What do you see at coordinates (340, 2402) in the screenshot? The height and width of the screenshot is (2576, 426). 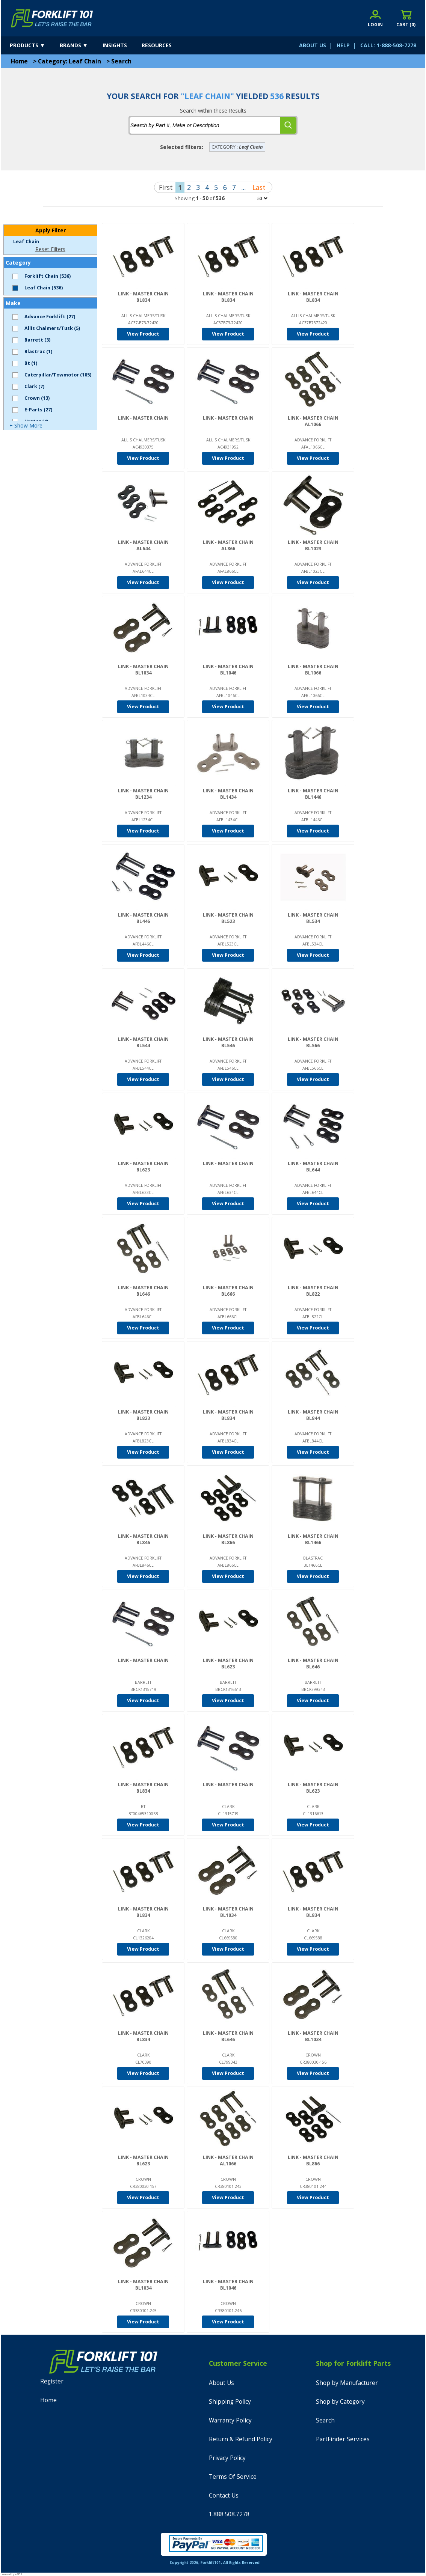 I see `Shop by Category` at bounding box center [340, 2402].